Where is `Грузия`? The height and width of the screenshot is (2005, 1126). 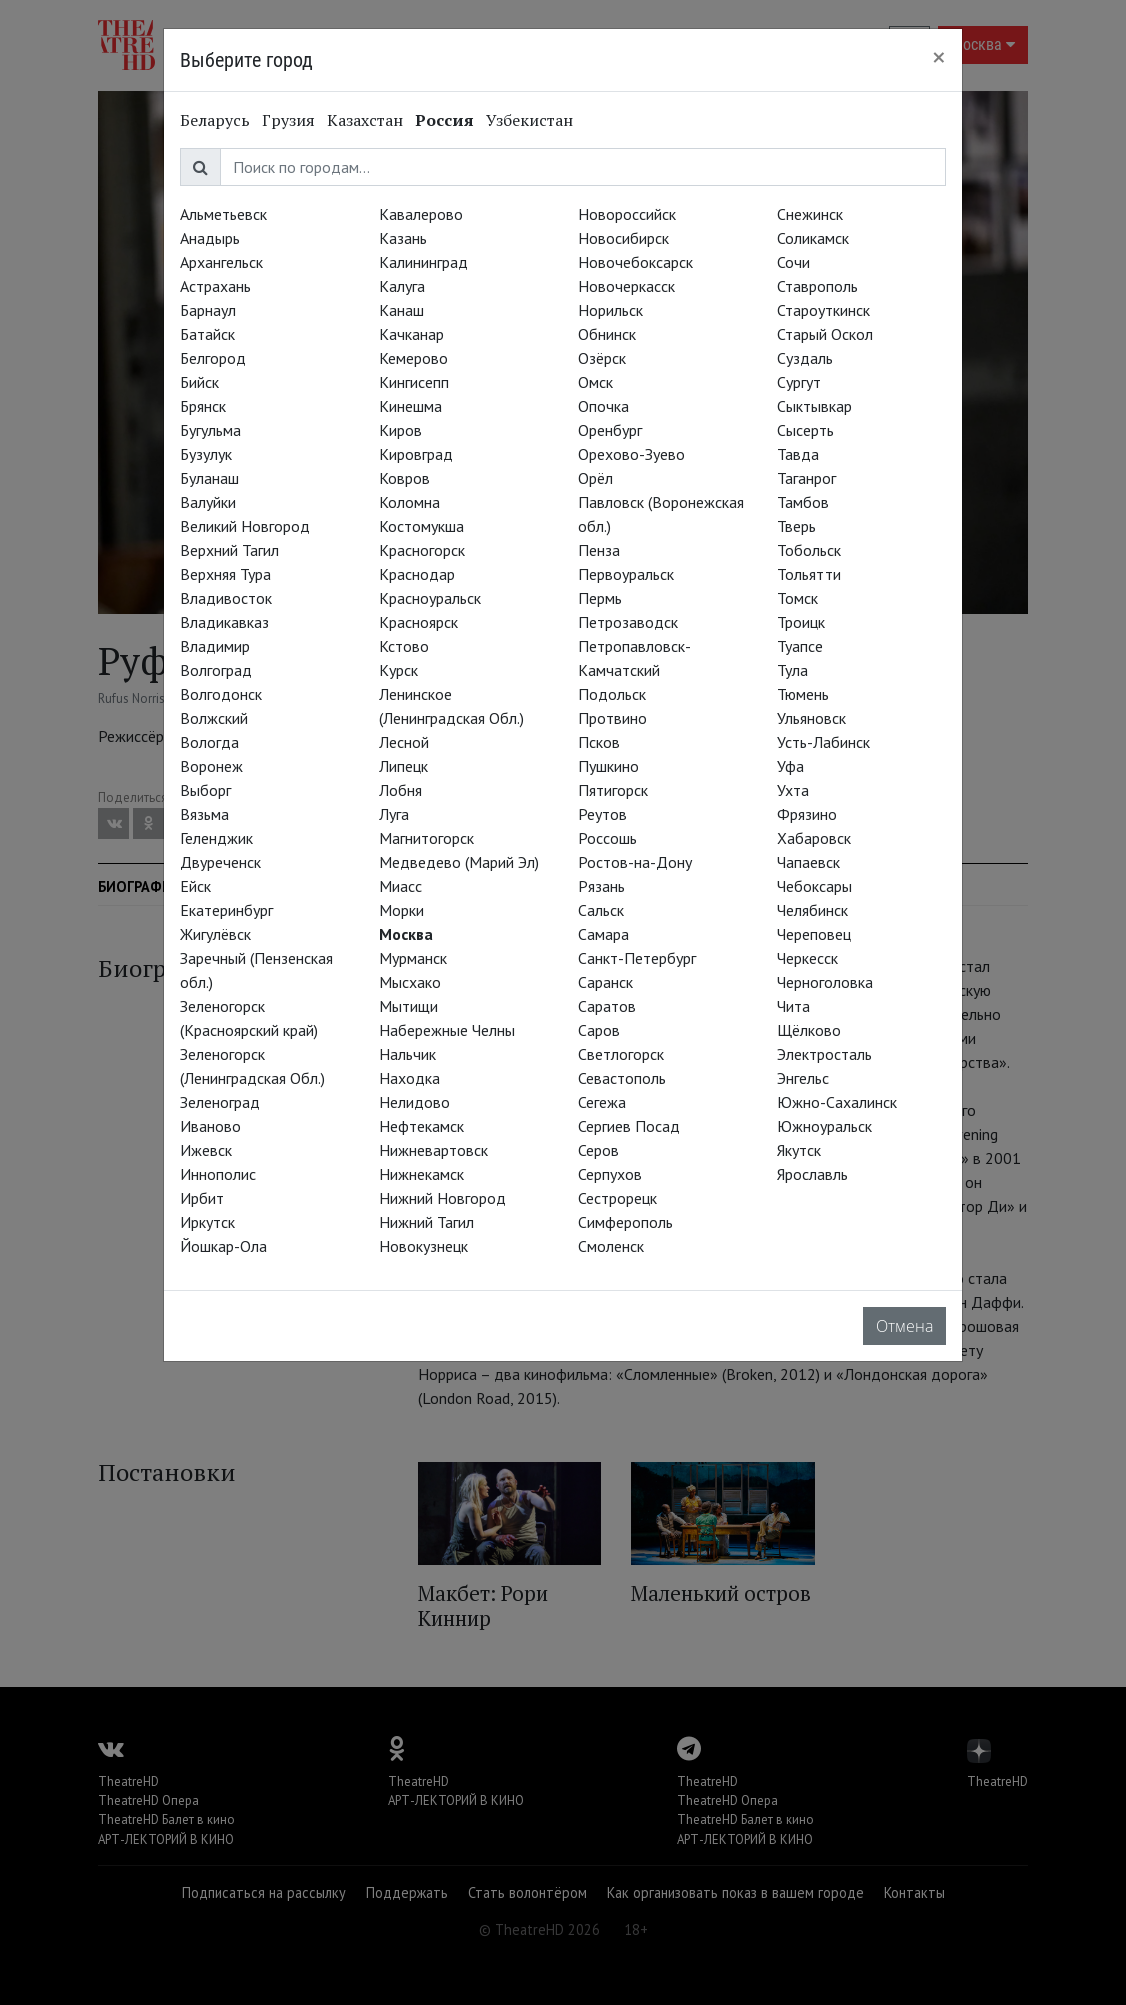 Грузия is located at coordinates (288, 120).